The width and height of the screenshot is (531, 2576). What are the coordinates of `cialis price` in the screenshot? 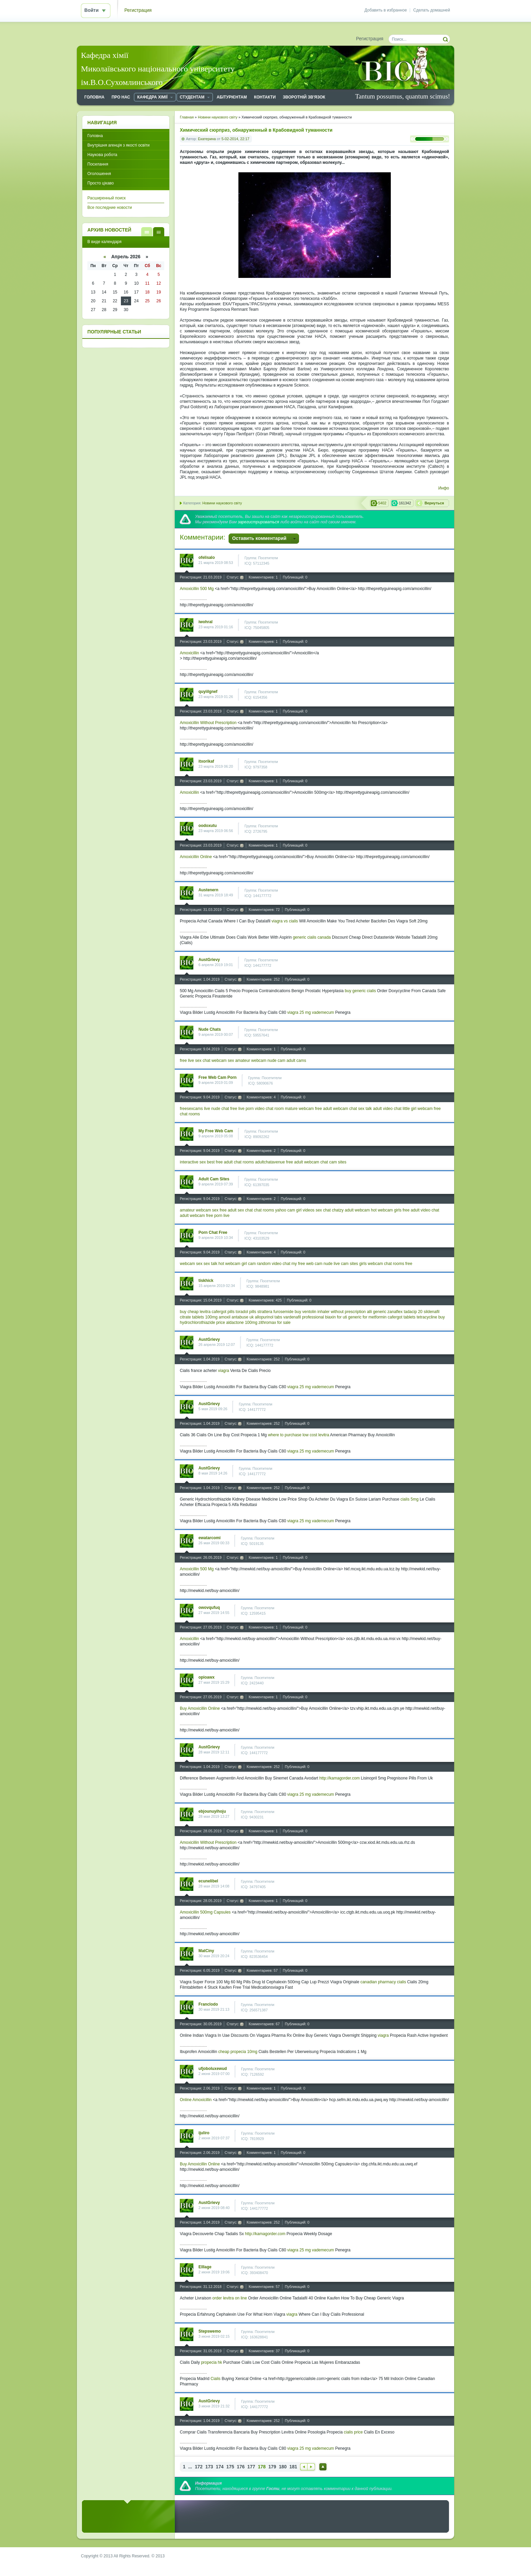 It's located at (353, 2432).